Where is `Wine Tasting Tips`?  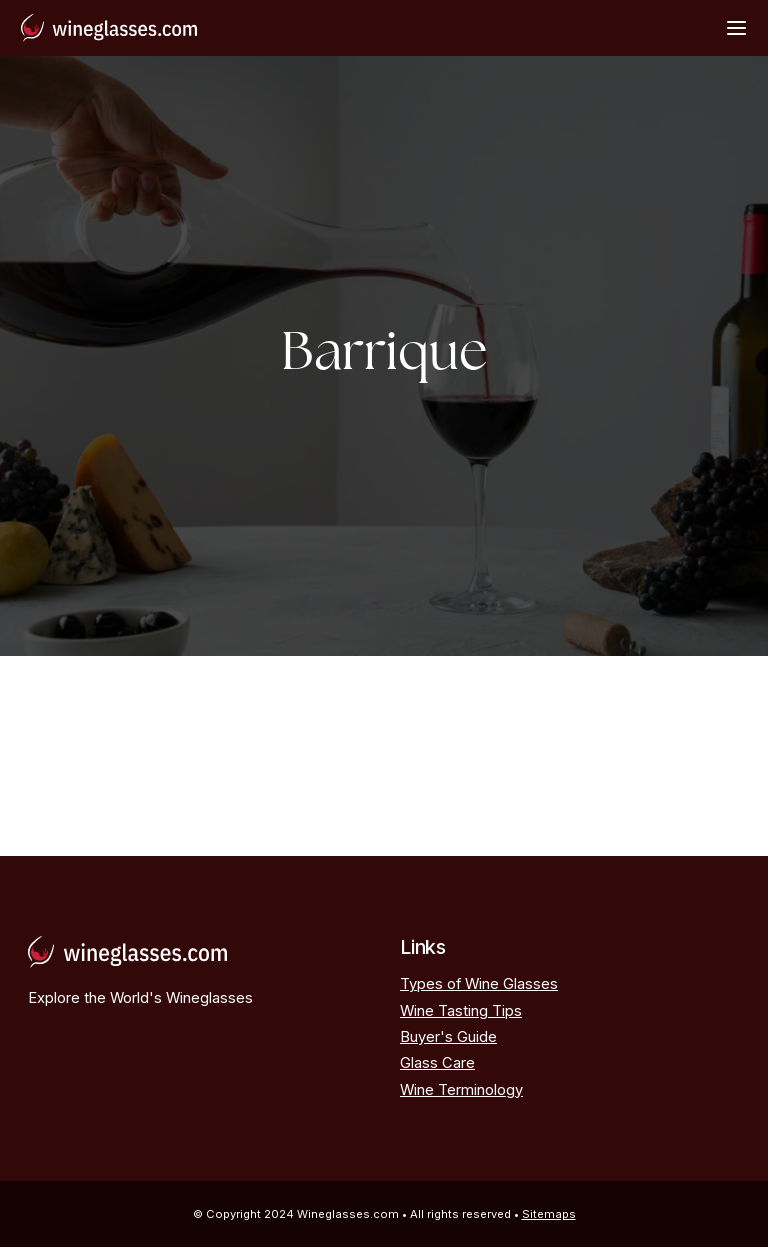 Wine Tasting Tips is located at coordinates (461, 1011).